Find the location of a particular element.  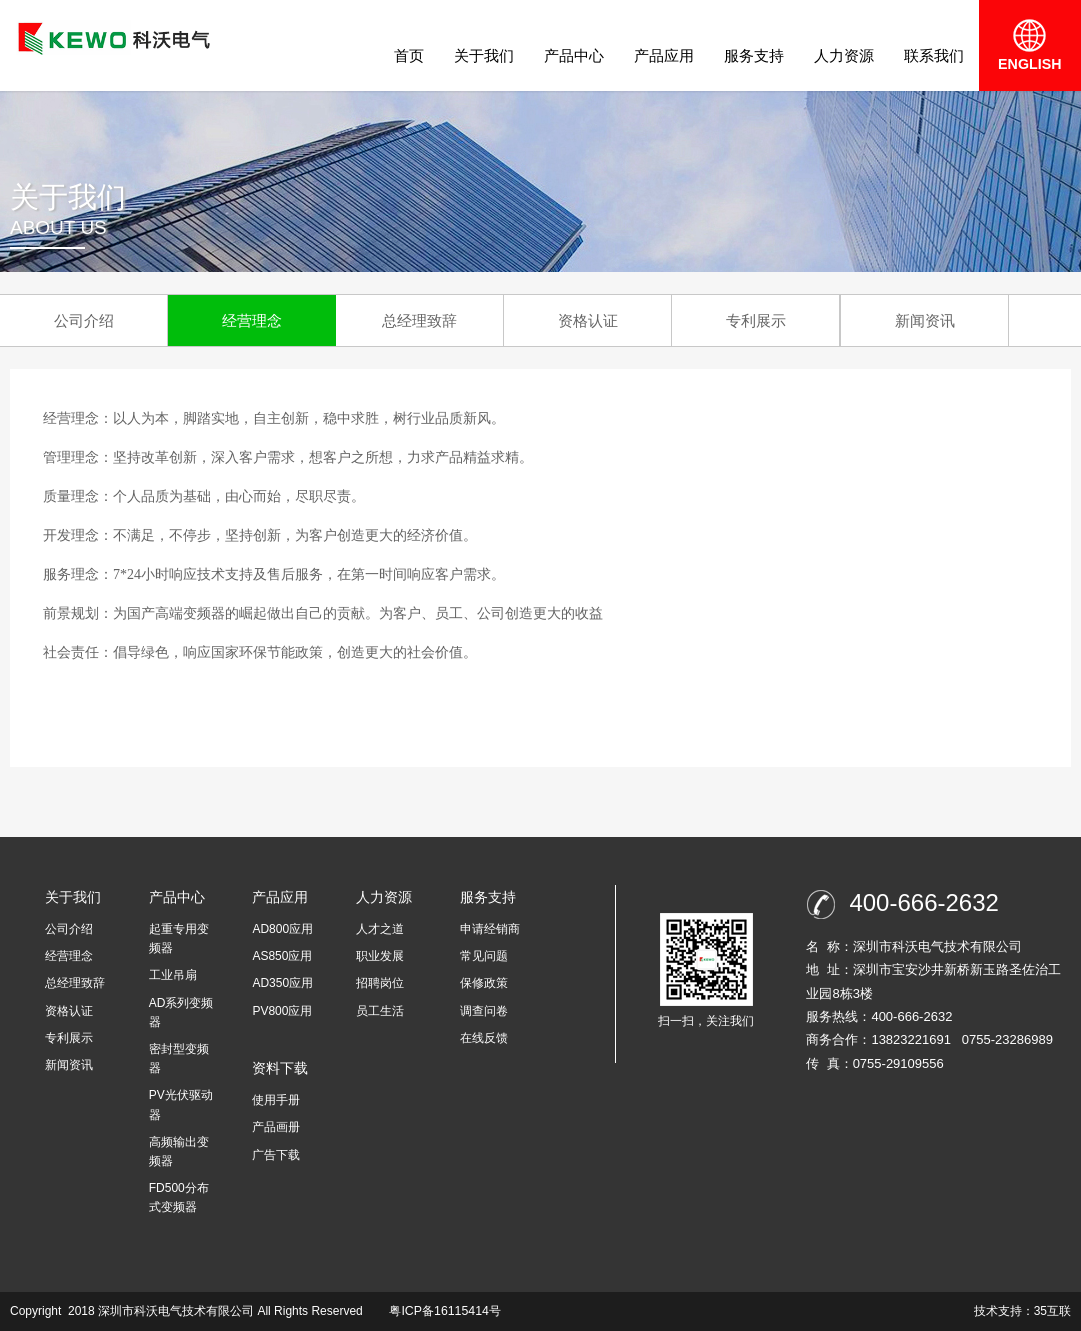

总经理致辞 is located at coordinates (419, 320).